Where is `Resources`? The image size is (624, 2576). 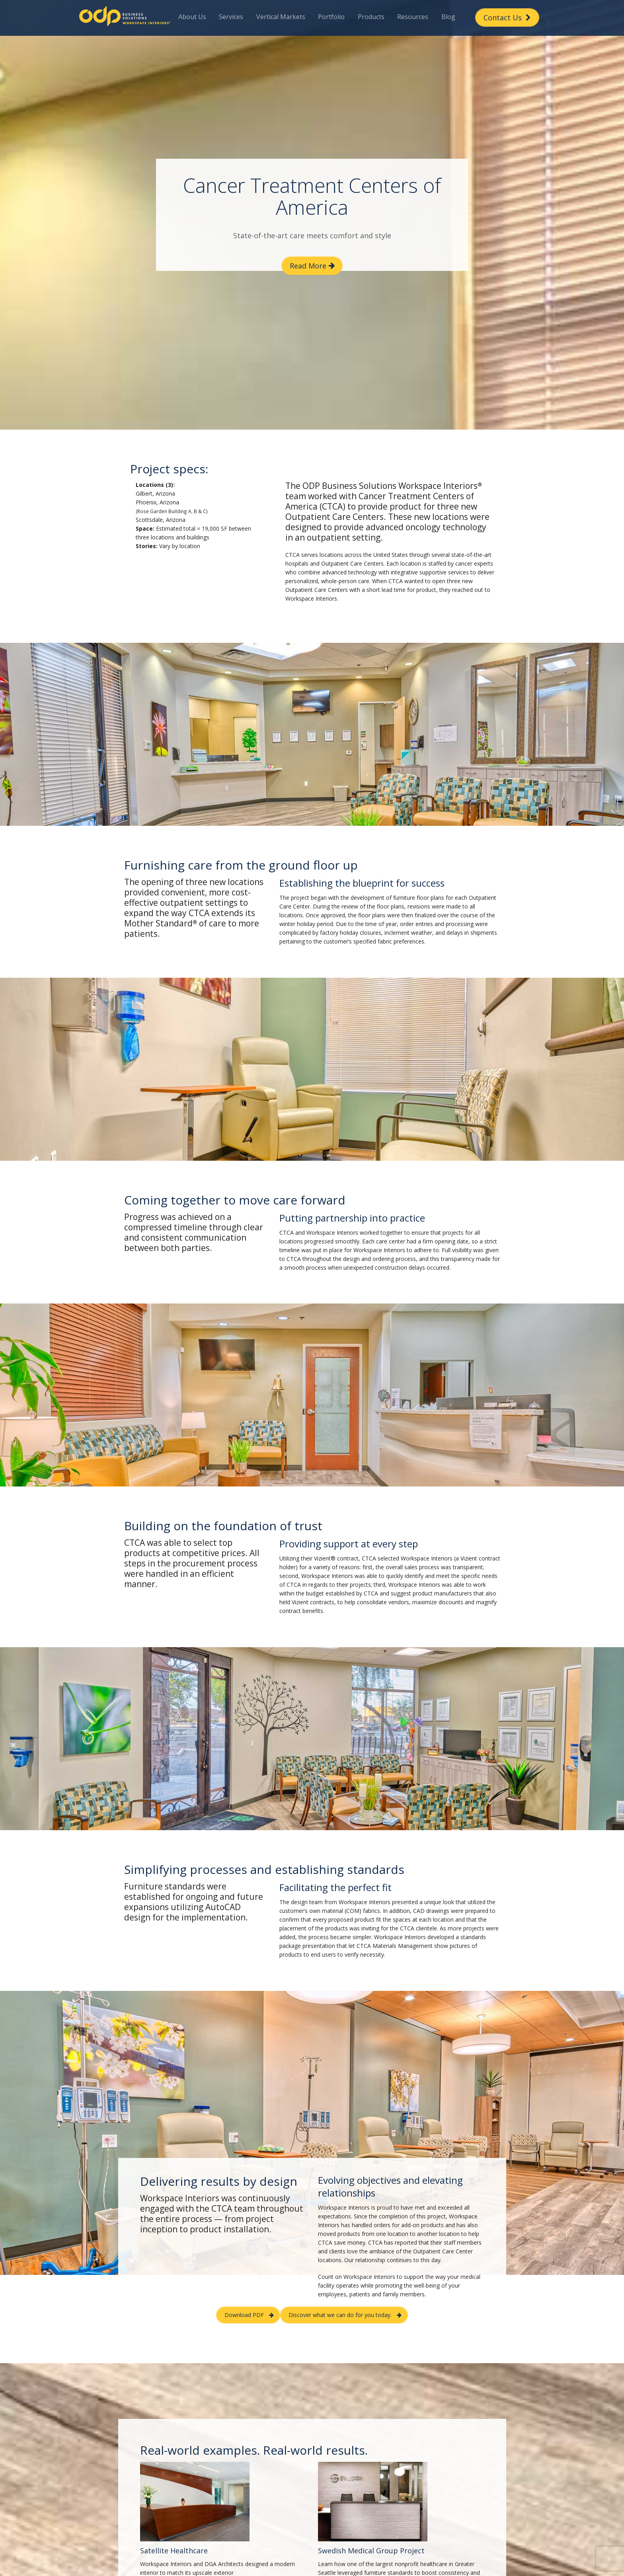 Resources is located at coordinates (412, 16).